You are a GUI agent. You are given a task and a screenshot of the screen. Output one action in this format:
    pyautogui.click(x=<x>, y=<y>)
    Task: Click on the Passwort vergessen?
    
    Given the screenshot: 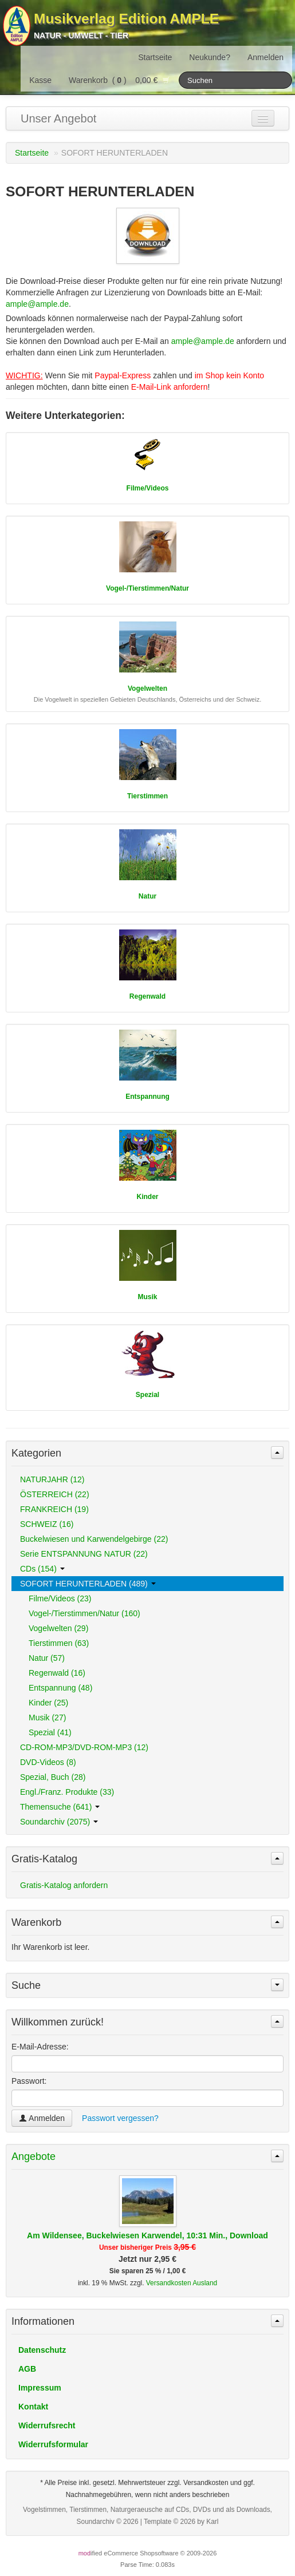 What is the action you would take?
    pyautogui.click(x=120, y=2118)
    